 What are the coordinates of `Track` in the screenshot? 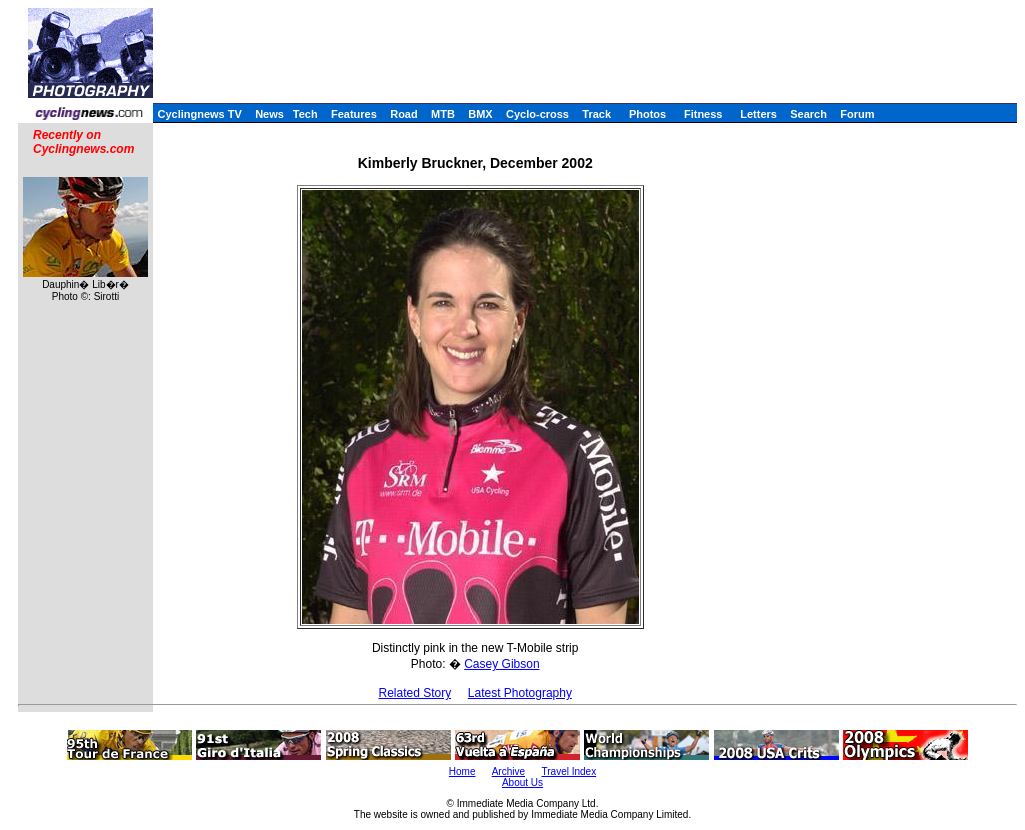 It's located at (596, 114).